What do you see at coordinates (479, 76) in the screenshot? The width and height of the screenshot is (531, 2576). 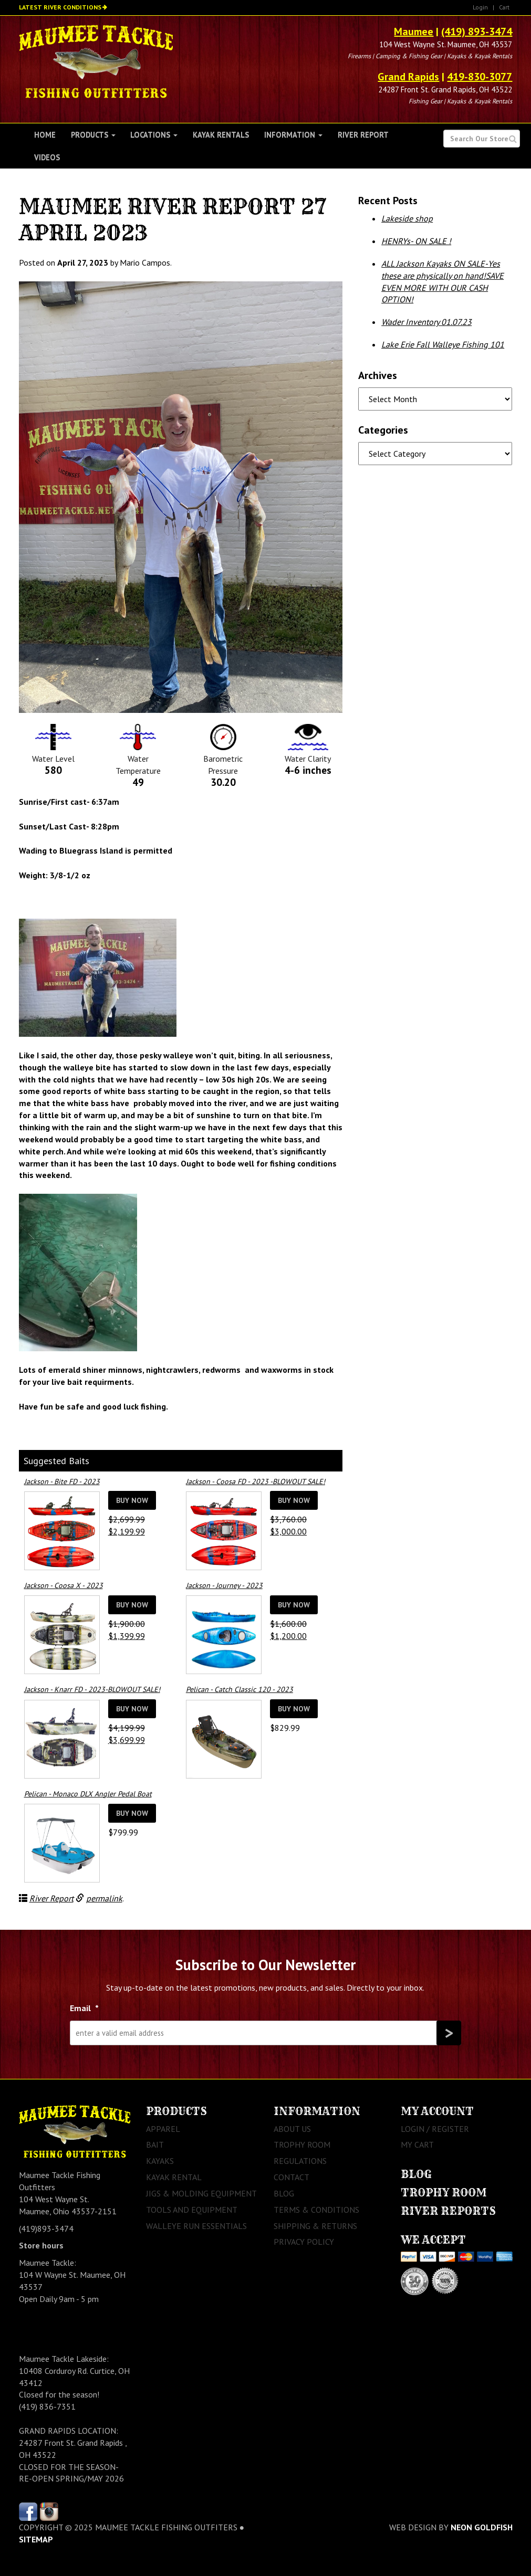 I see `419-830-3077` at bounding box center [479, 76].